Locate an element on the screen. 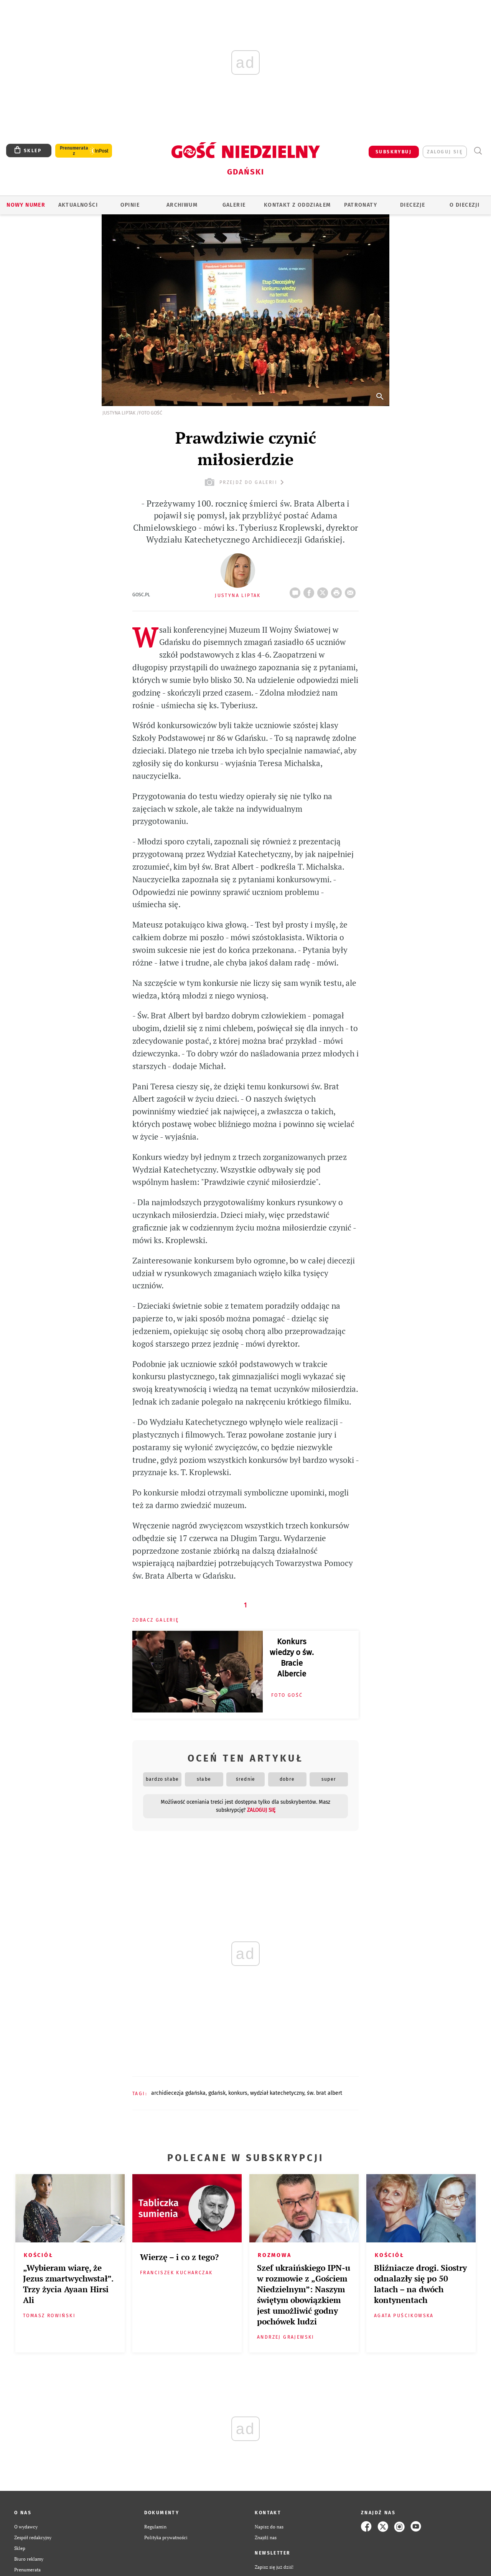  ŚW. BRAT ALBERT is located at coordinates (324, 2093).